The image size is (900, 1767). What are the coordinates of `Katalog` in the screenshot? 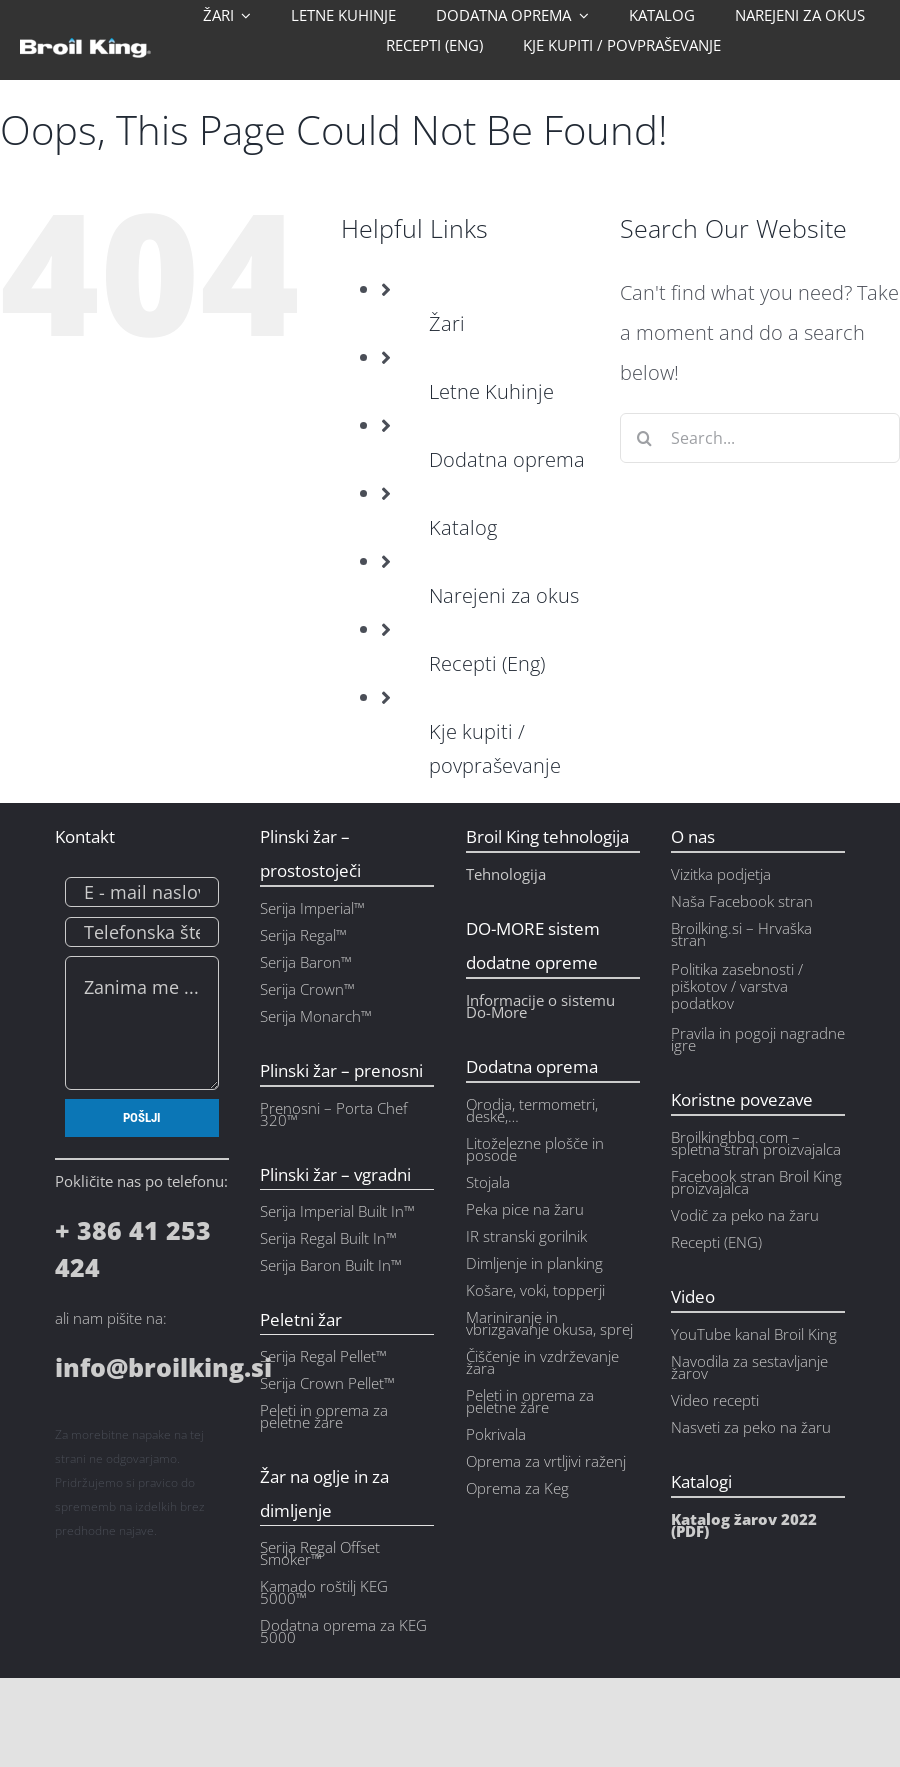 It's located at (463, 527).